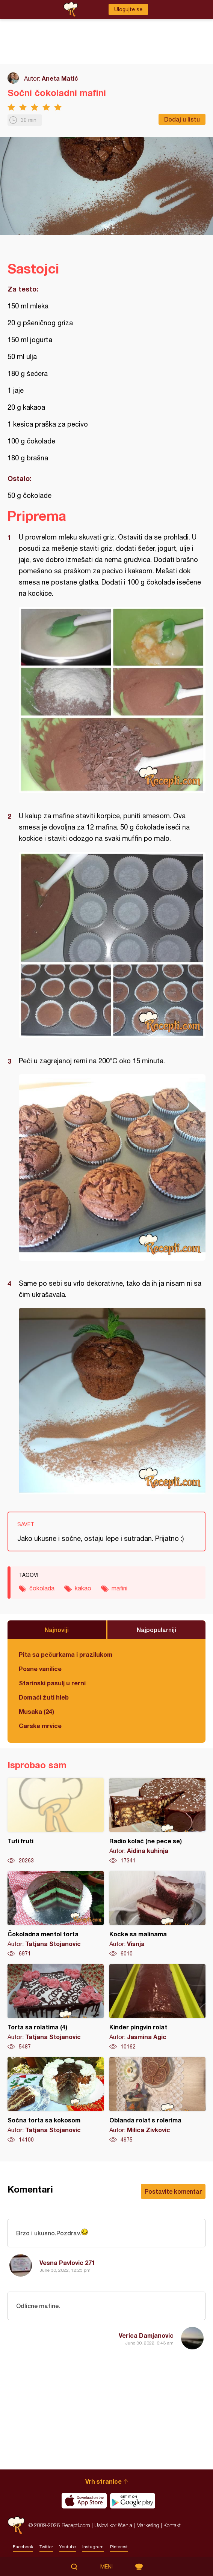  What do you see at coordinates (36, 1711) in the screenshot?
I see `Musaka (24)` at bounding box center [36, 1711].